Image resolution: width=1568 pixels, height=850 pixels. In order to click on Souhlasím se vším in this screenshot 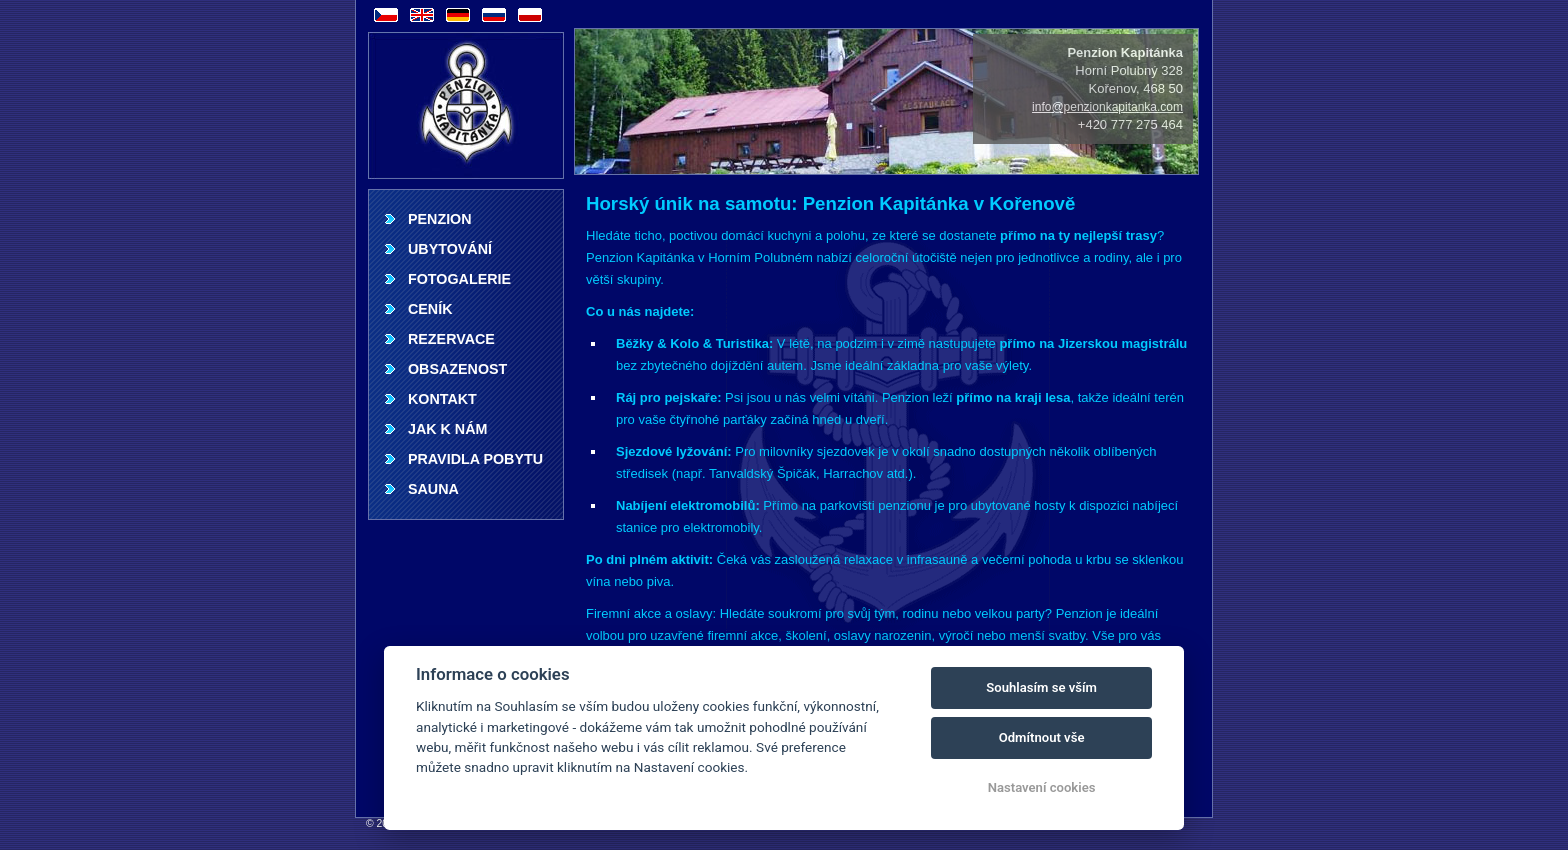, I will do `click(1041, 687)`.